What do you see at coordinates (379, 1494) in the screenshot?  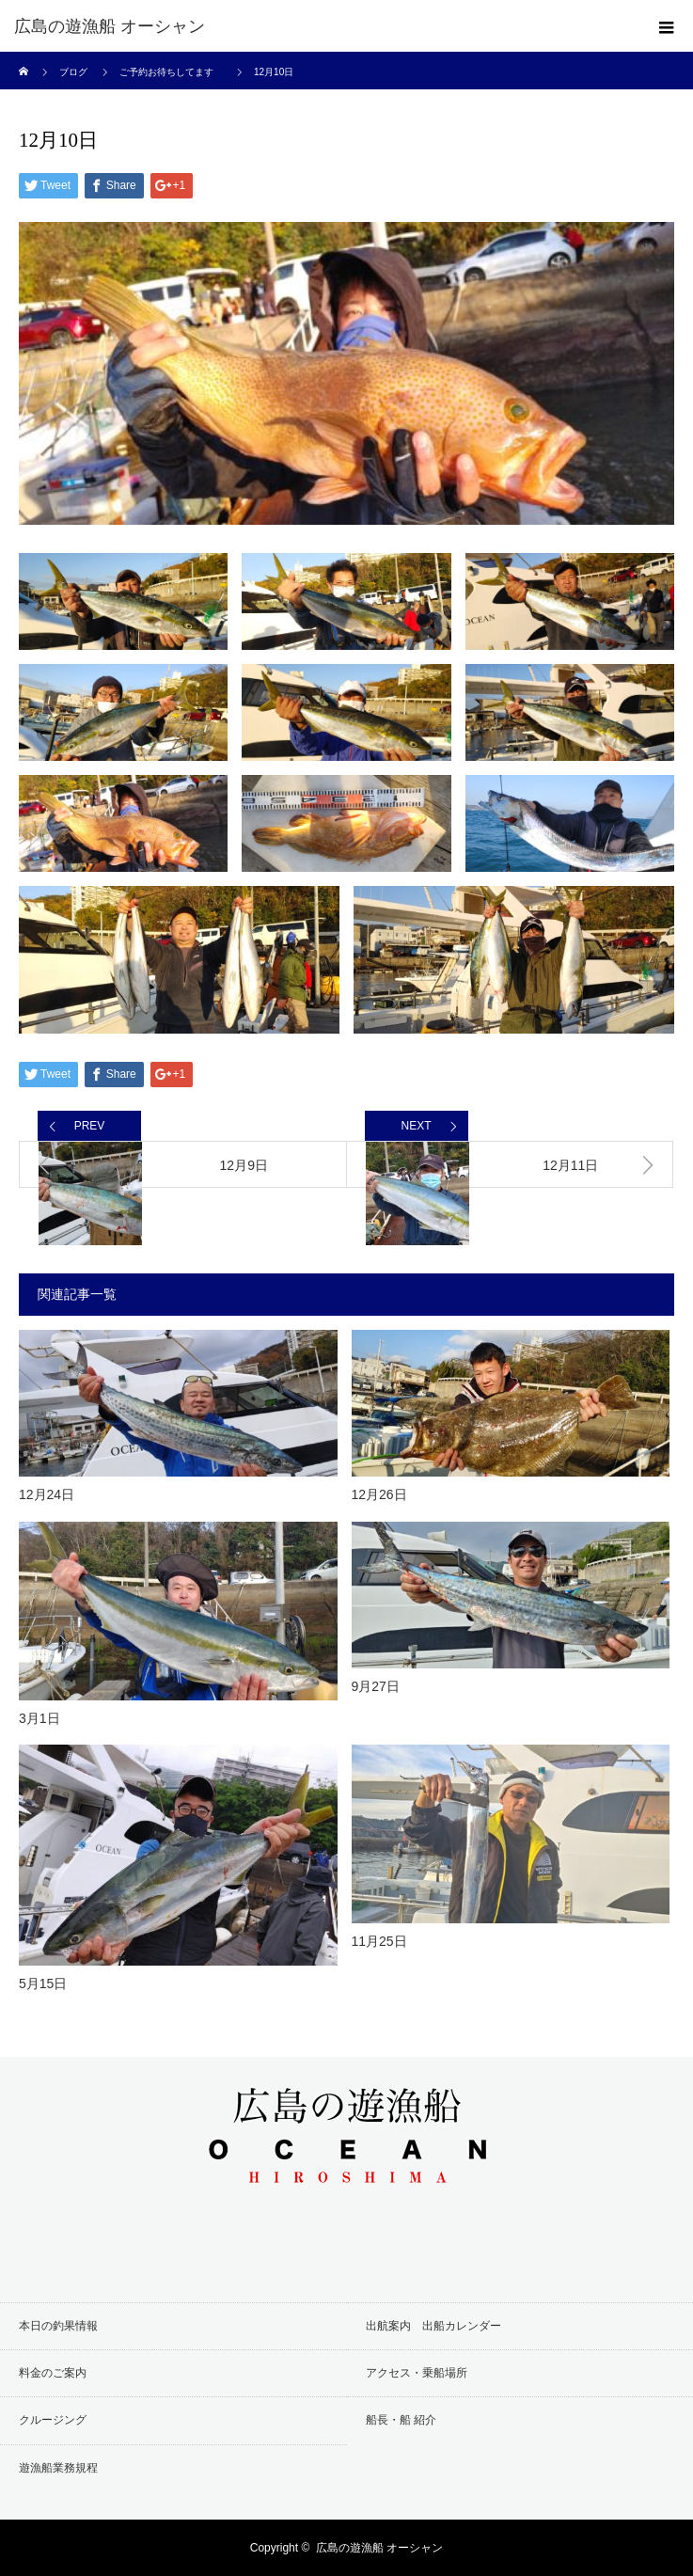 I see `12月26日` at bounding box center [379, 1494].